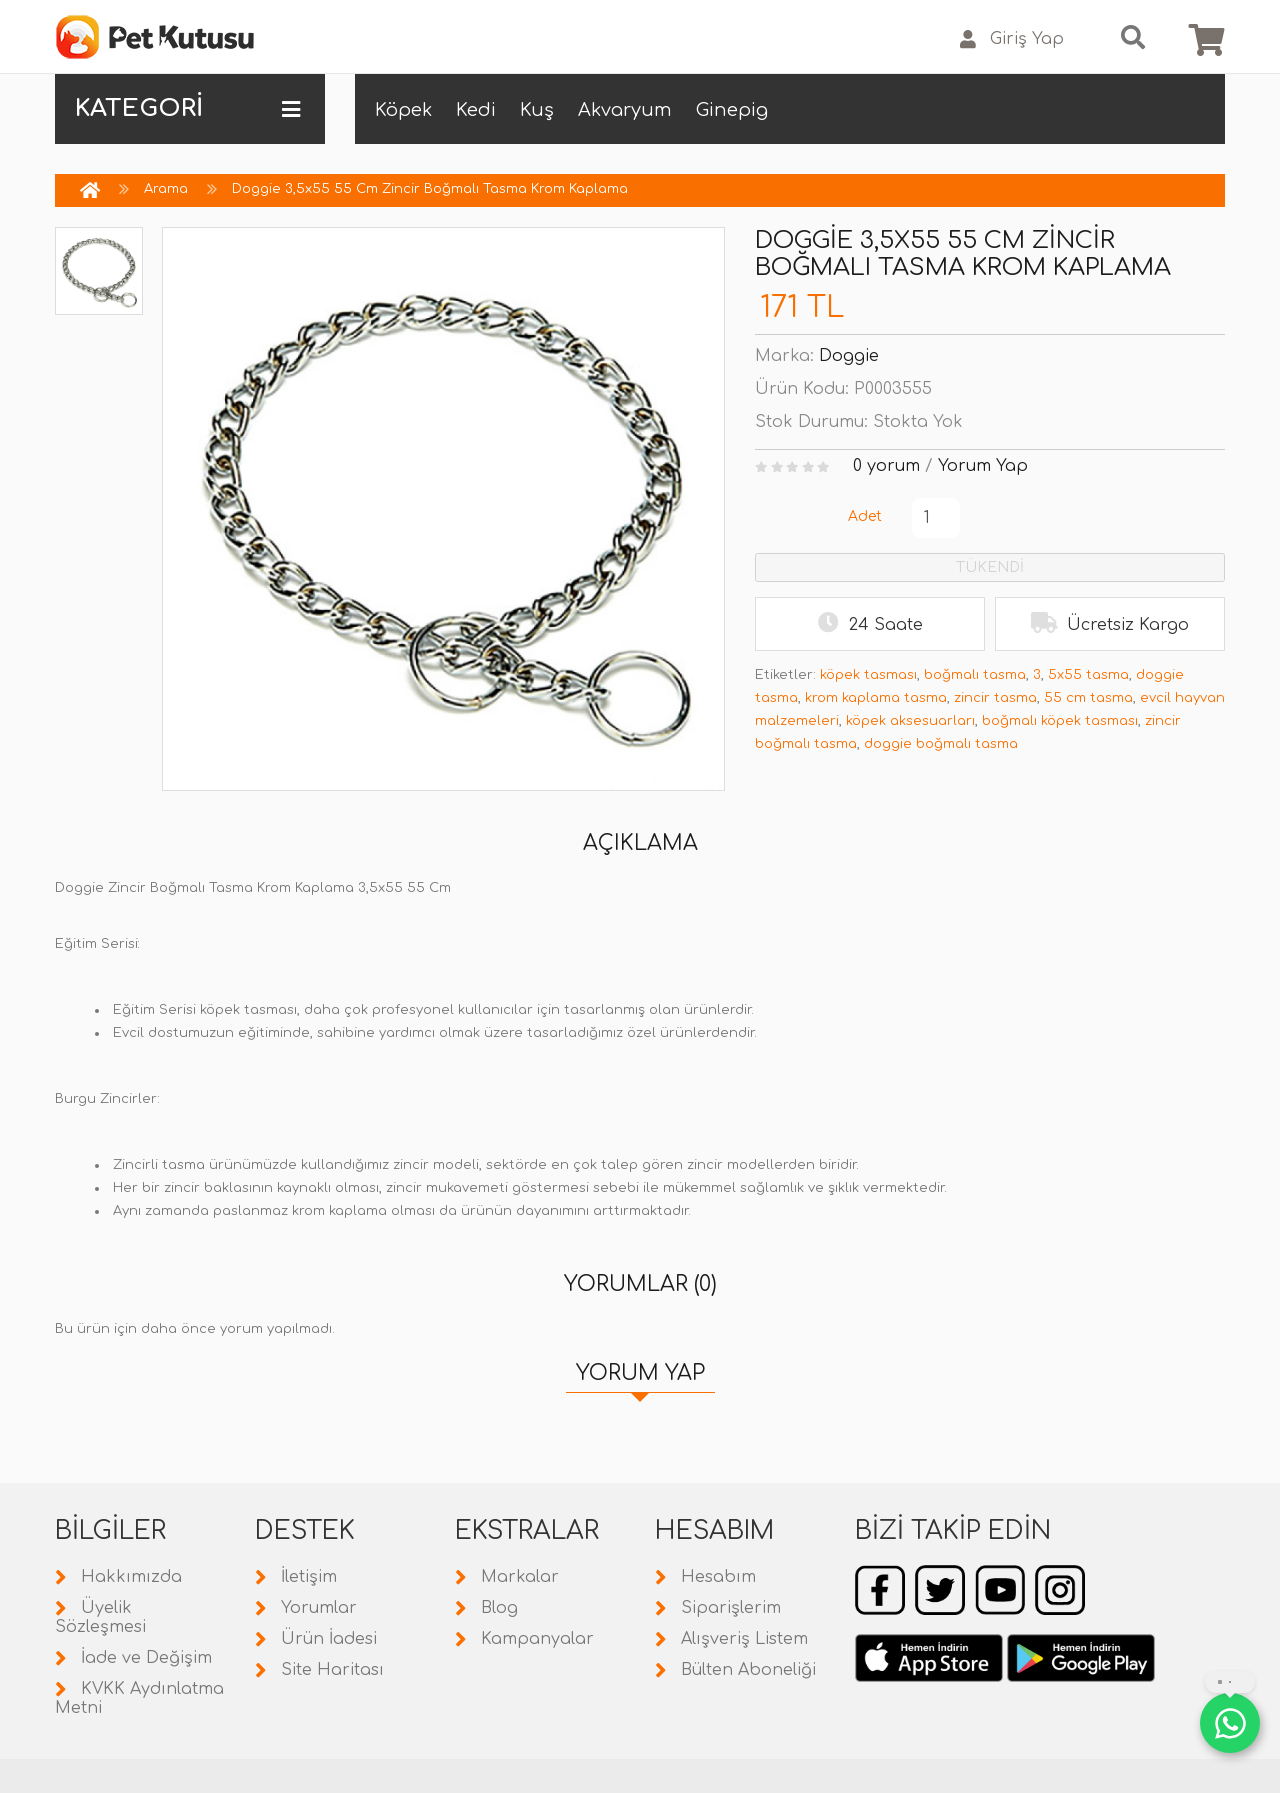  I want to click on Köpek, so click(403, 110).